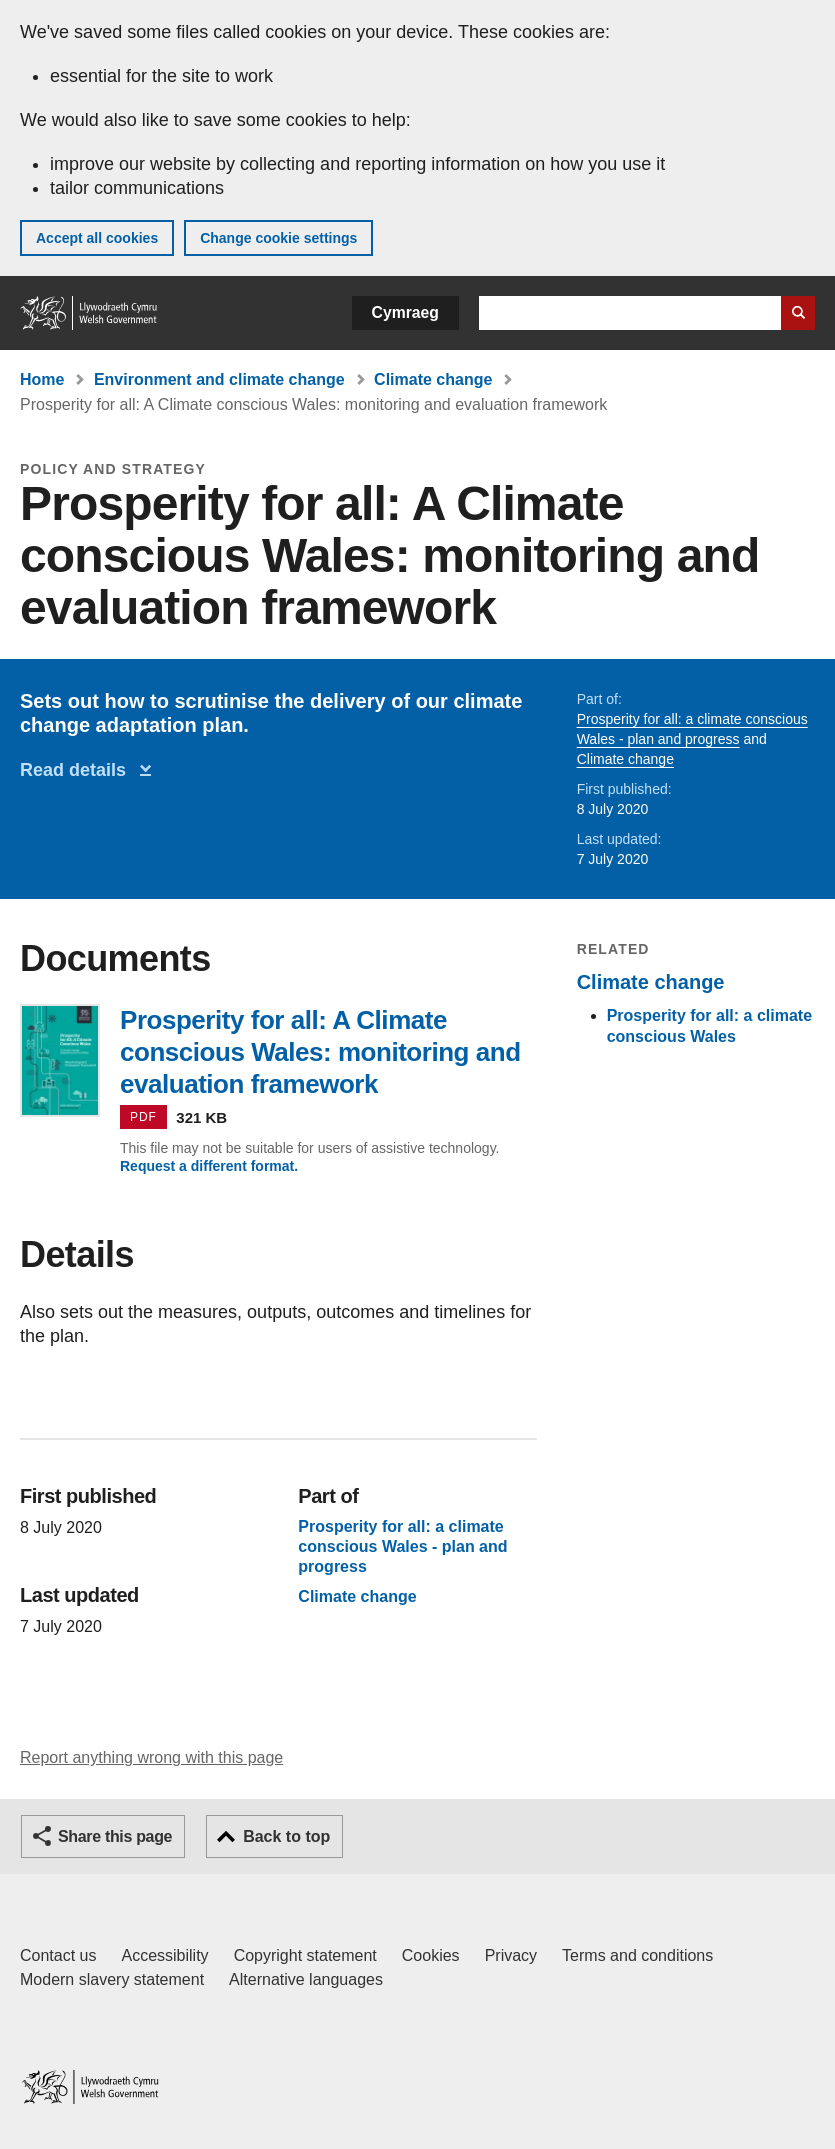  I want to click on Back to top [button], so click(286, 1836).